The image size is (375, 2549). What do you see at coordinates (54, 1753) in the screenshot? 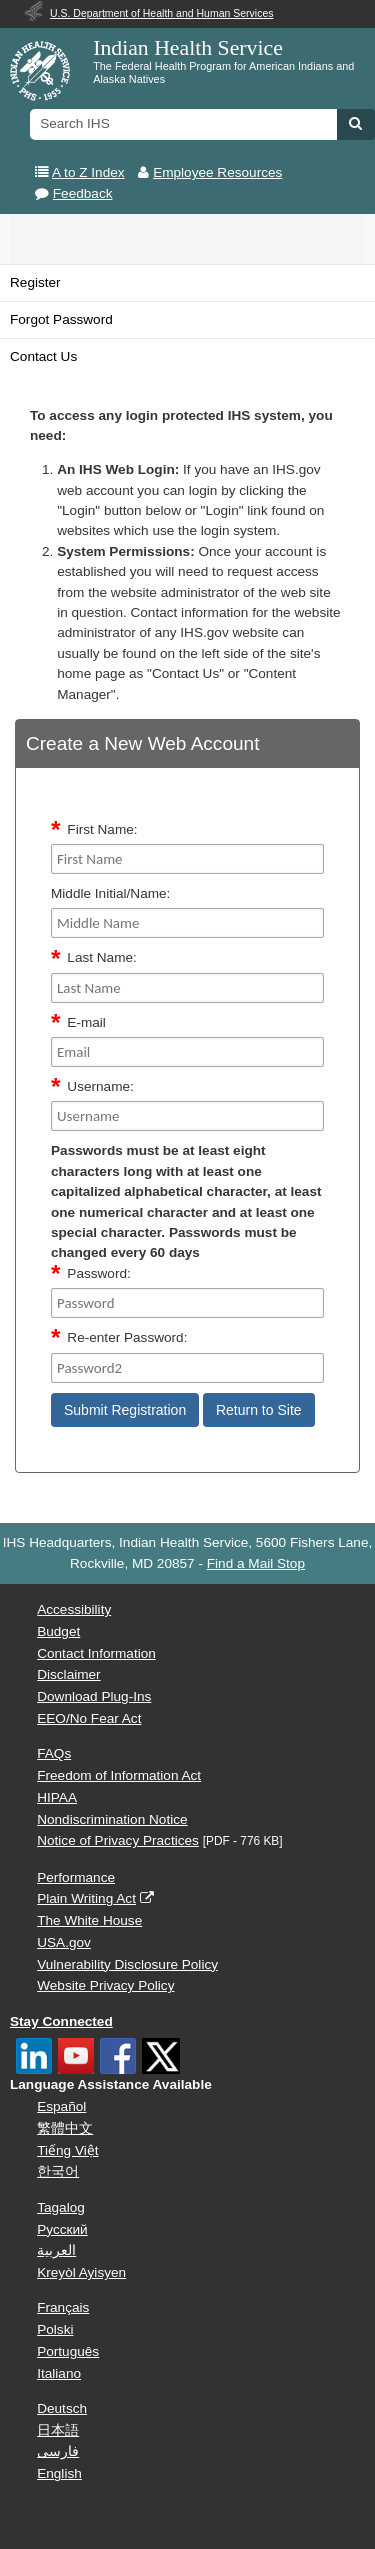
I see `FAQs` at bounding box center [54, 1753].